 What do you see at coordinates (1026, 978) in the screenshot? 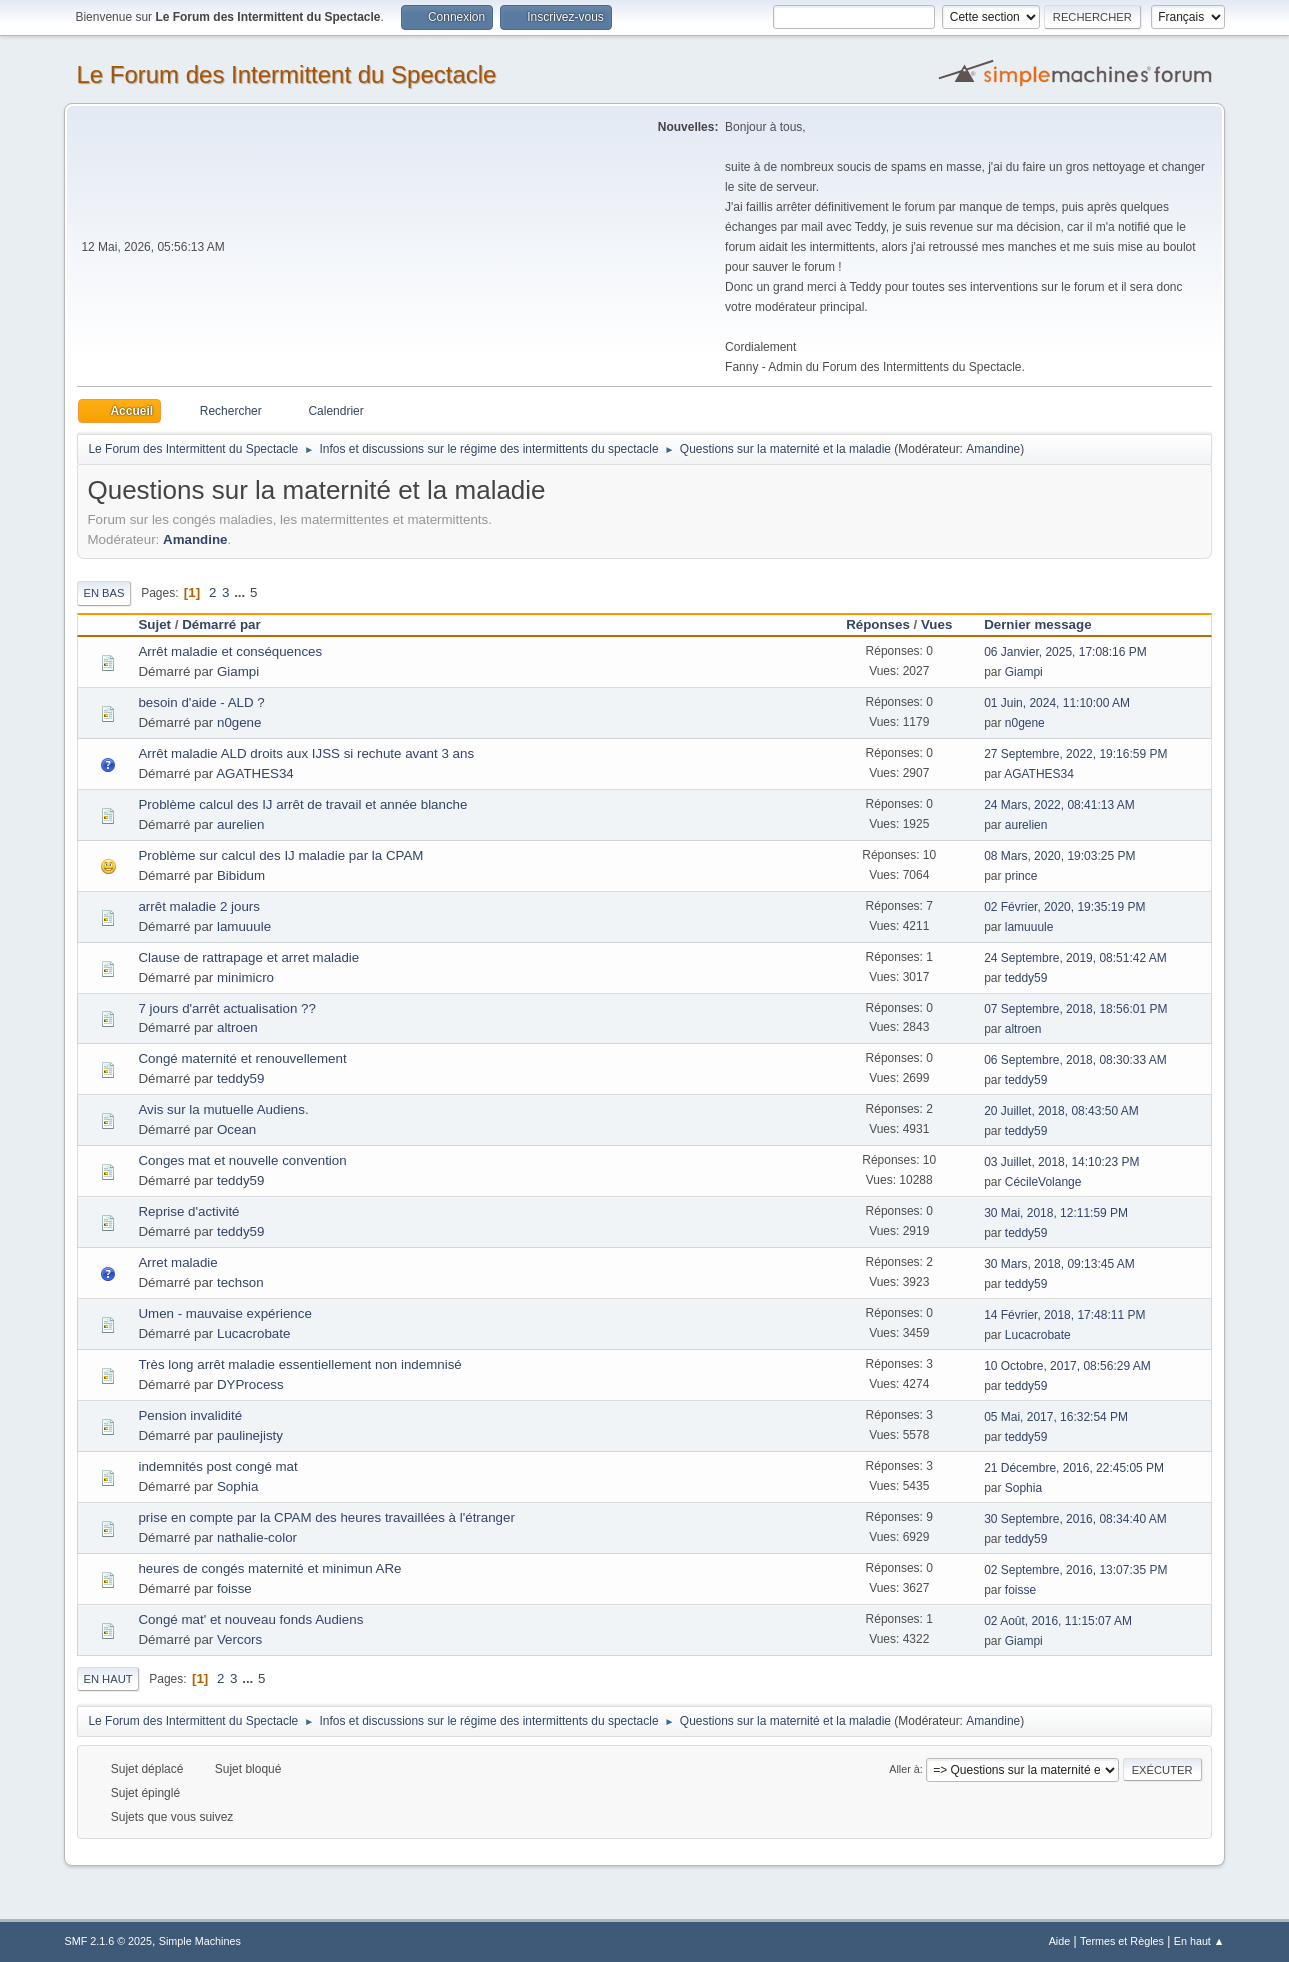
I see `teddy59` at bounding box center [1026, 978].